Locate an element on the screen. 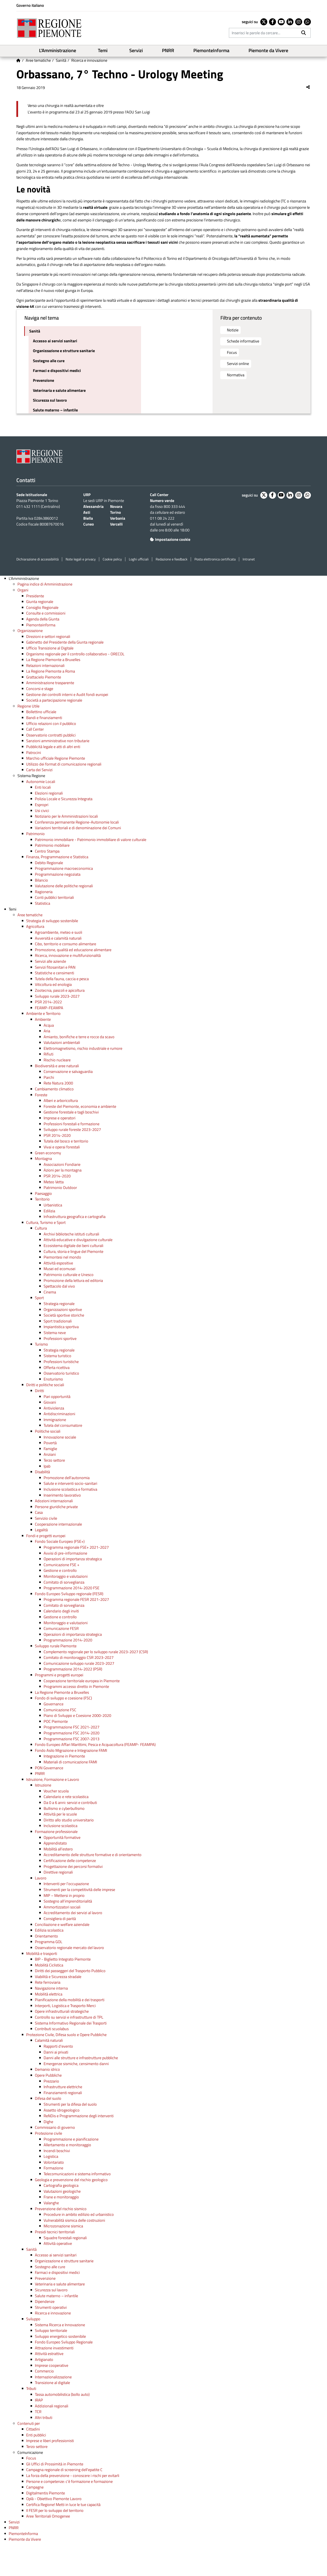 The image size is (327, 2576). Assetto idrogeologico is located at coordinates (62, 2134).